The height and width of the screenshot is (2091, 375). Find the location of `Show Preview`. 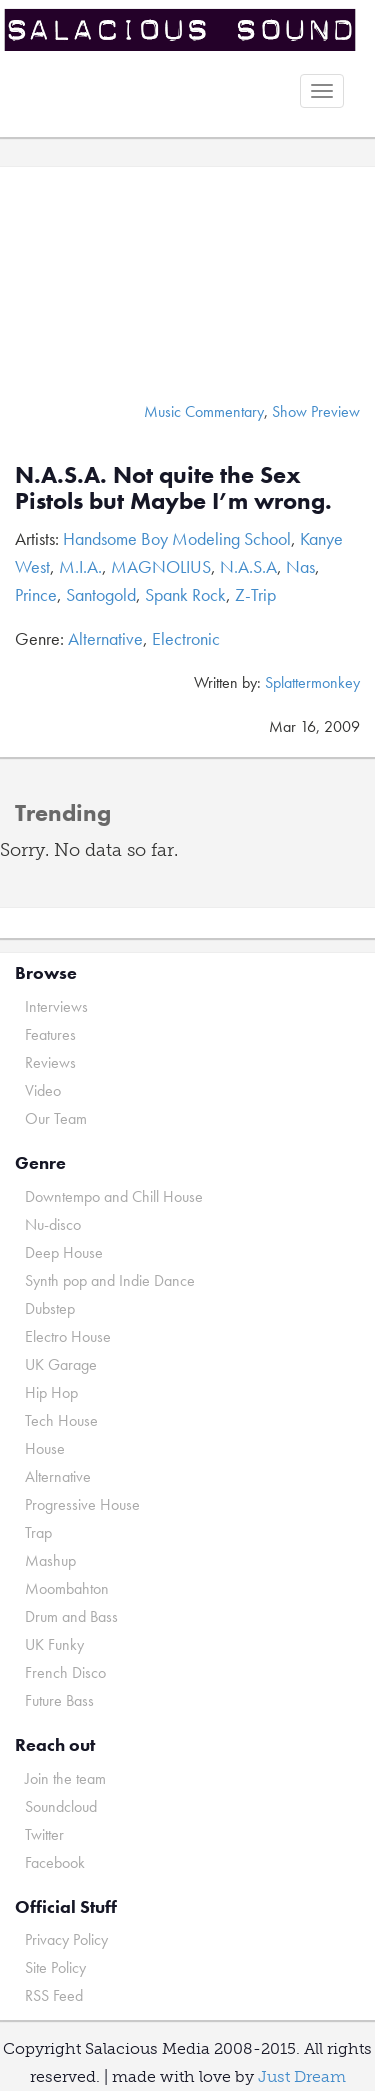

Show Preview is located at coordinates (316, 411).